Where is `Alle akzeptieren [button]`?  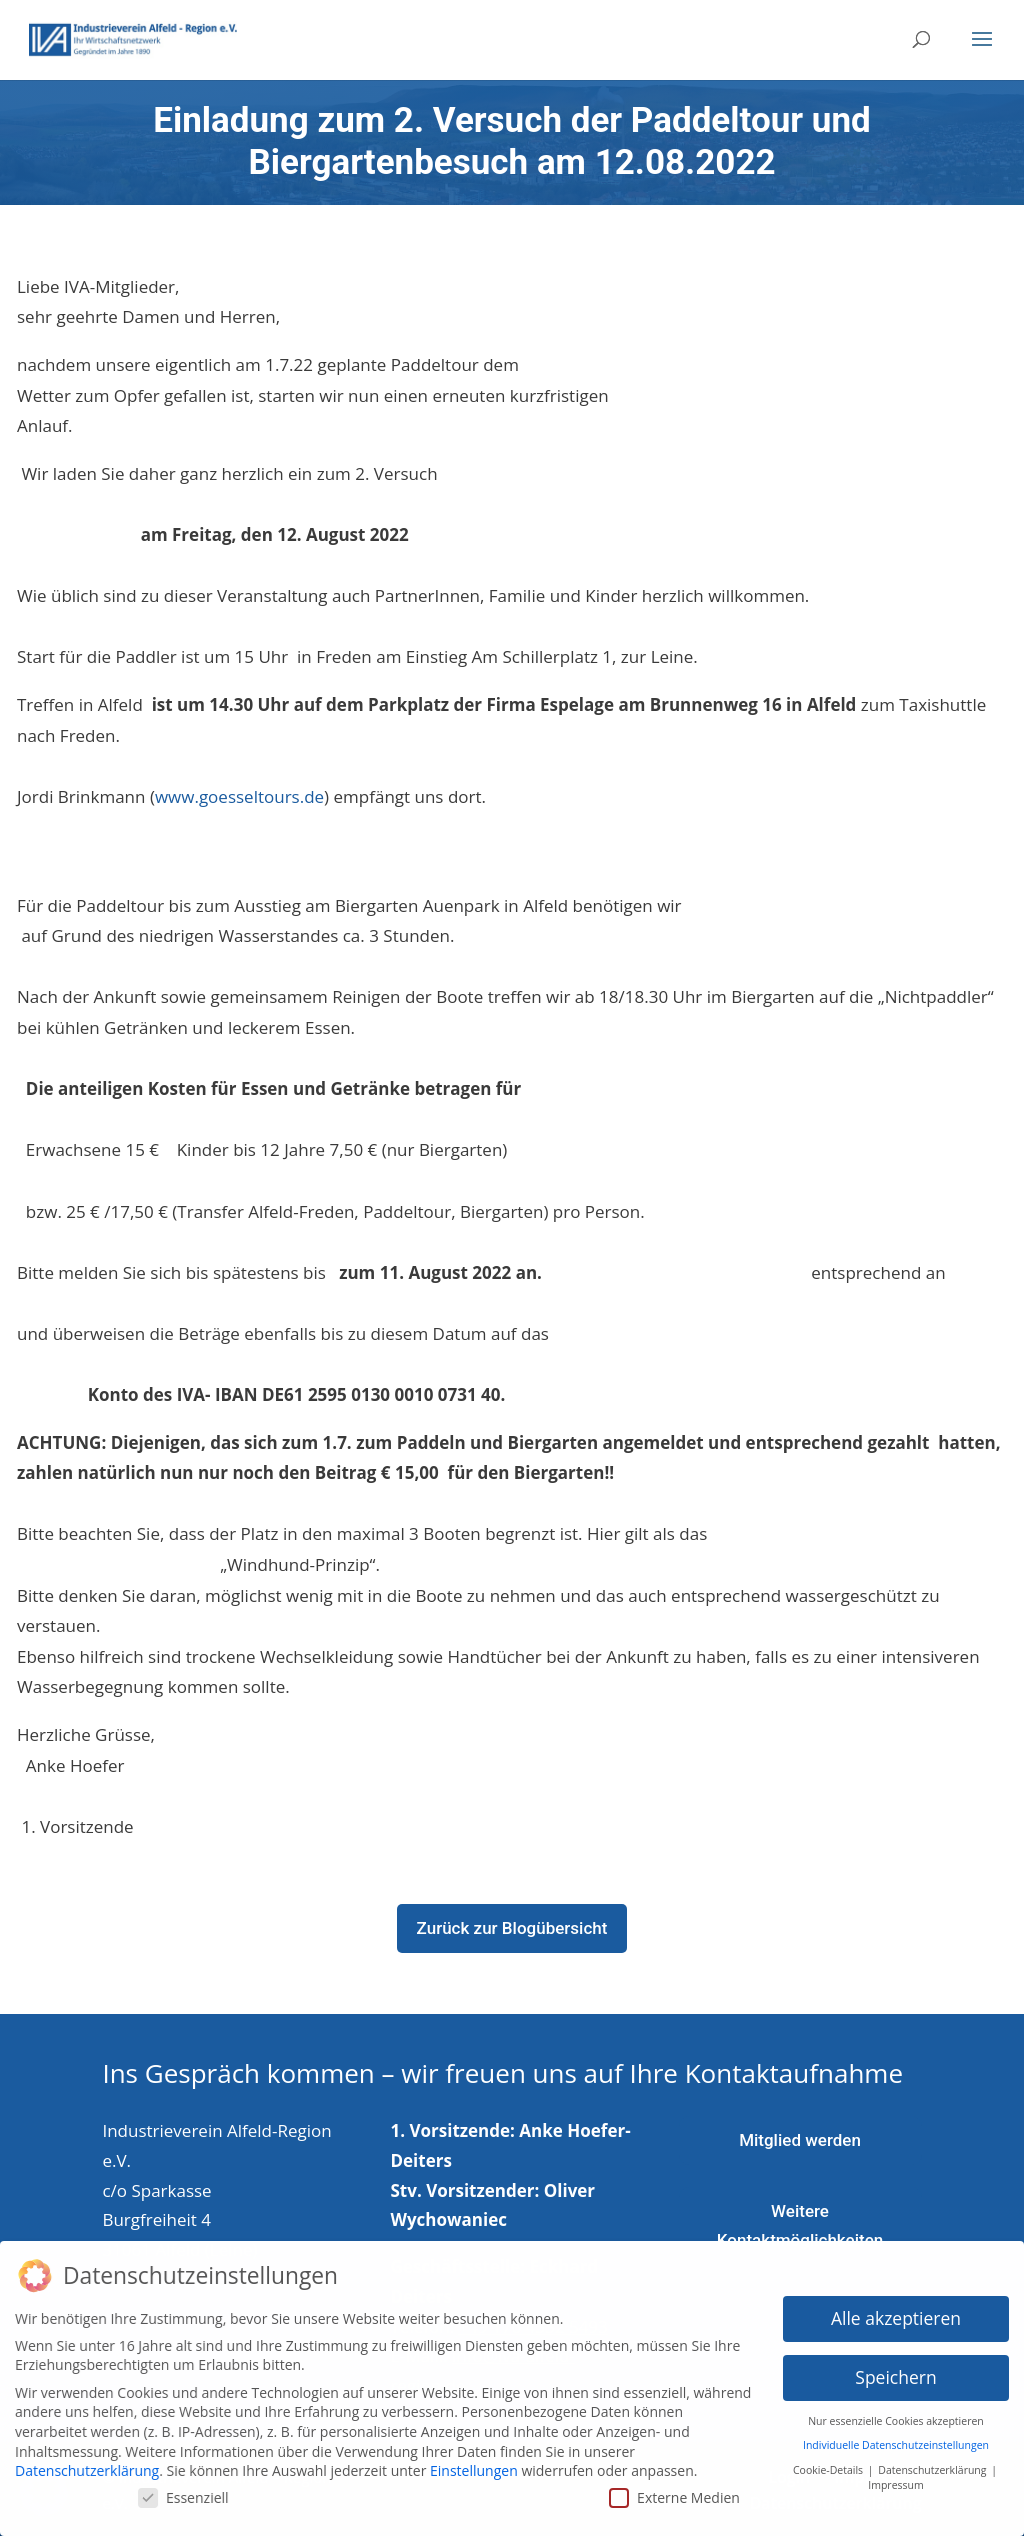
Alle akzeptieren [button] is located at coordinates (896, 2309).